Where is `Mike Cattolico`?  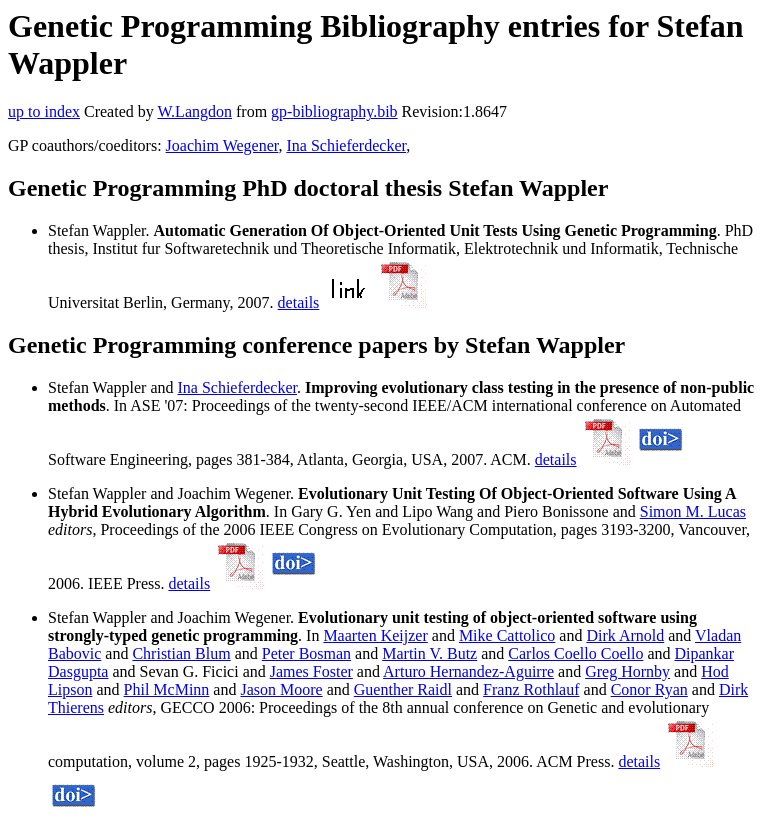 Mike Cattolico is located at coordinates (507, 635).